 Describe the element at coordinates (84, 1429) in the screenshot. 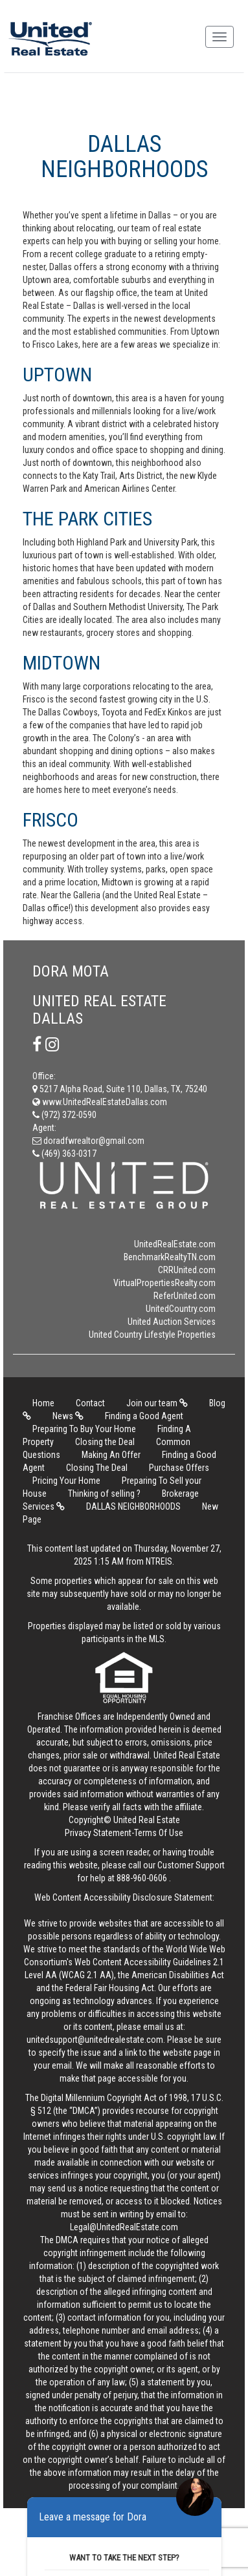

I see `Preparing To Buy Your Home` at that location.